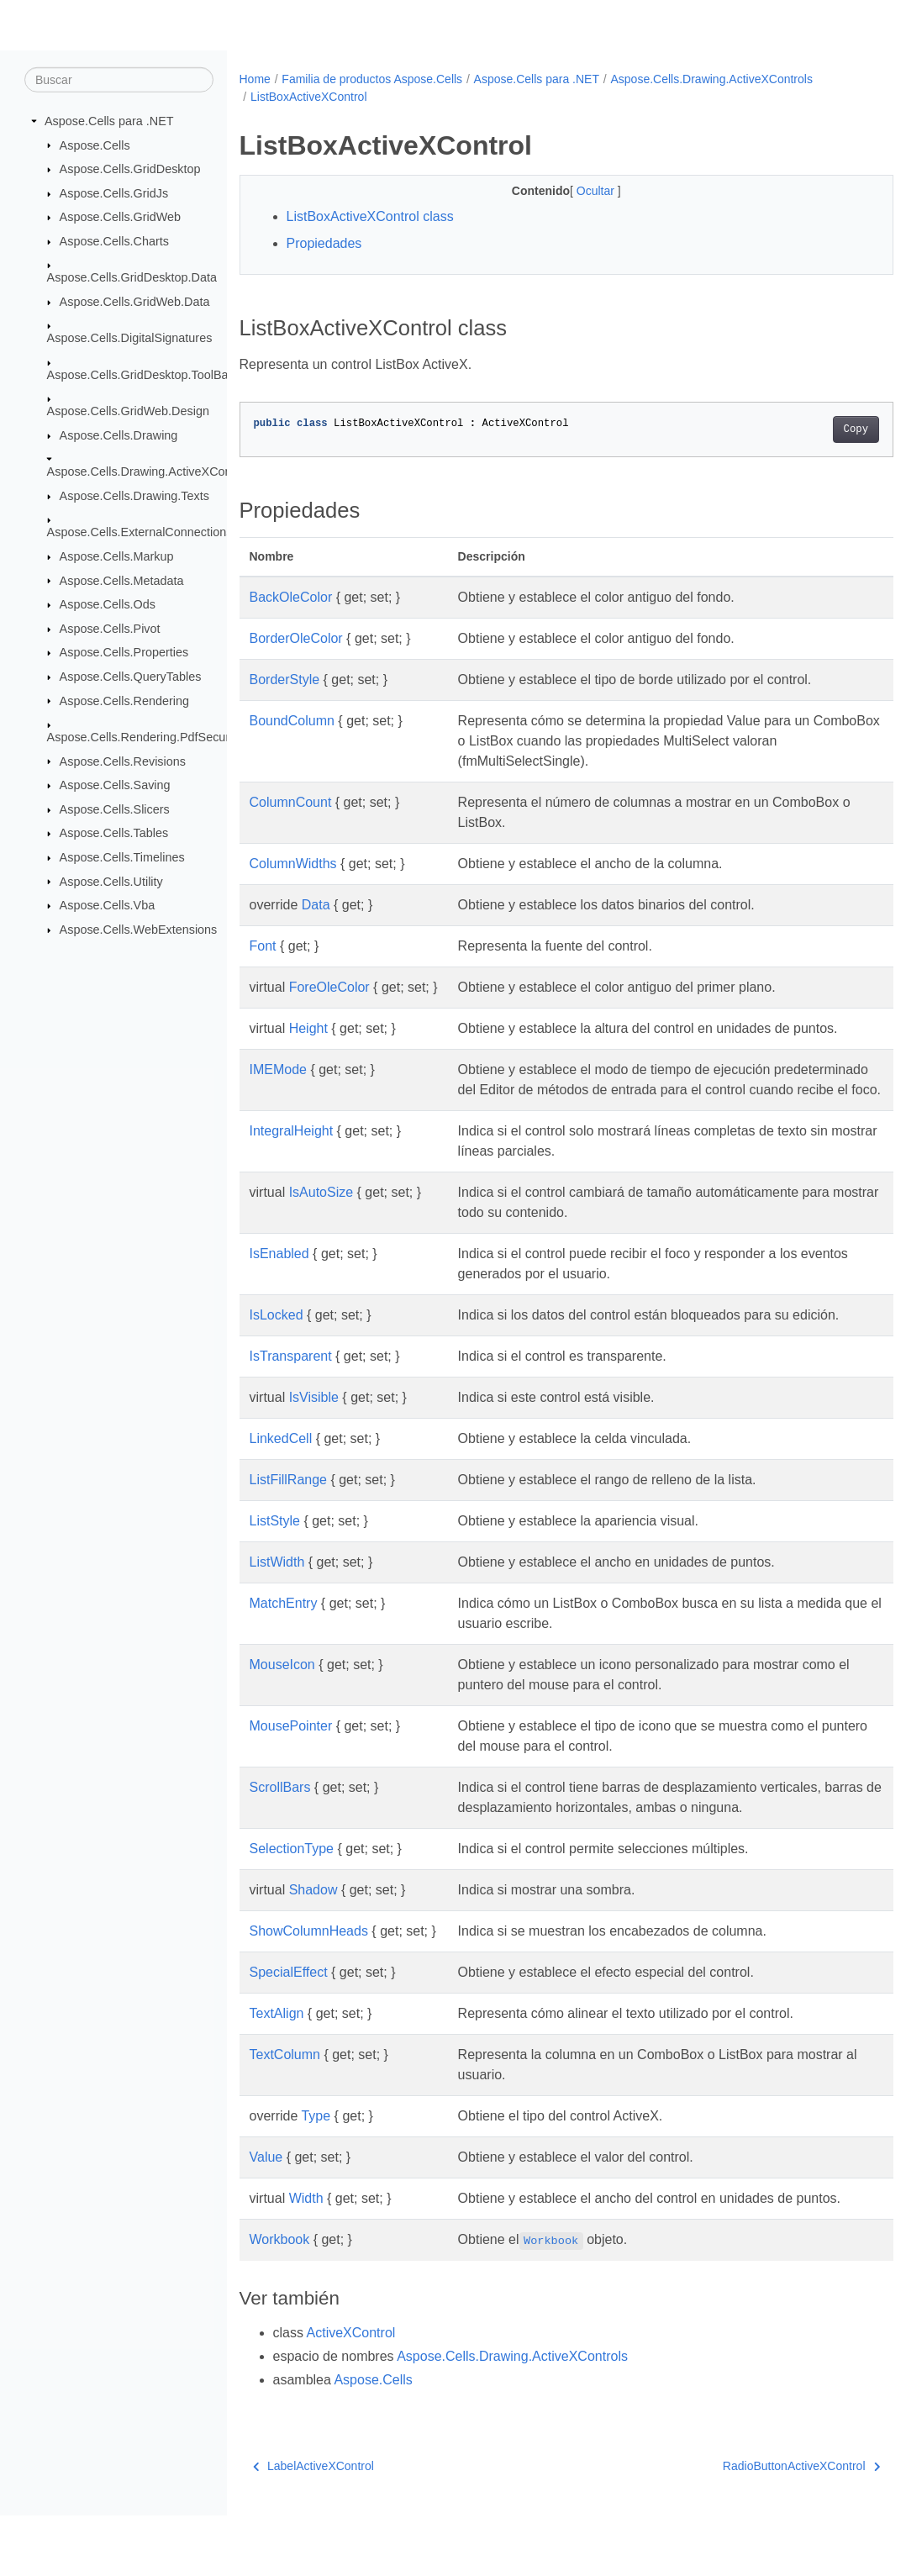 The height and width of the screenshot is (2576, 906). I want to click on RadioButtonActiveXControl, so click(755, 2526).